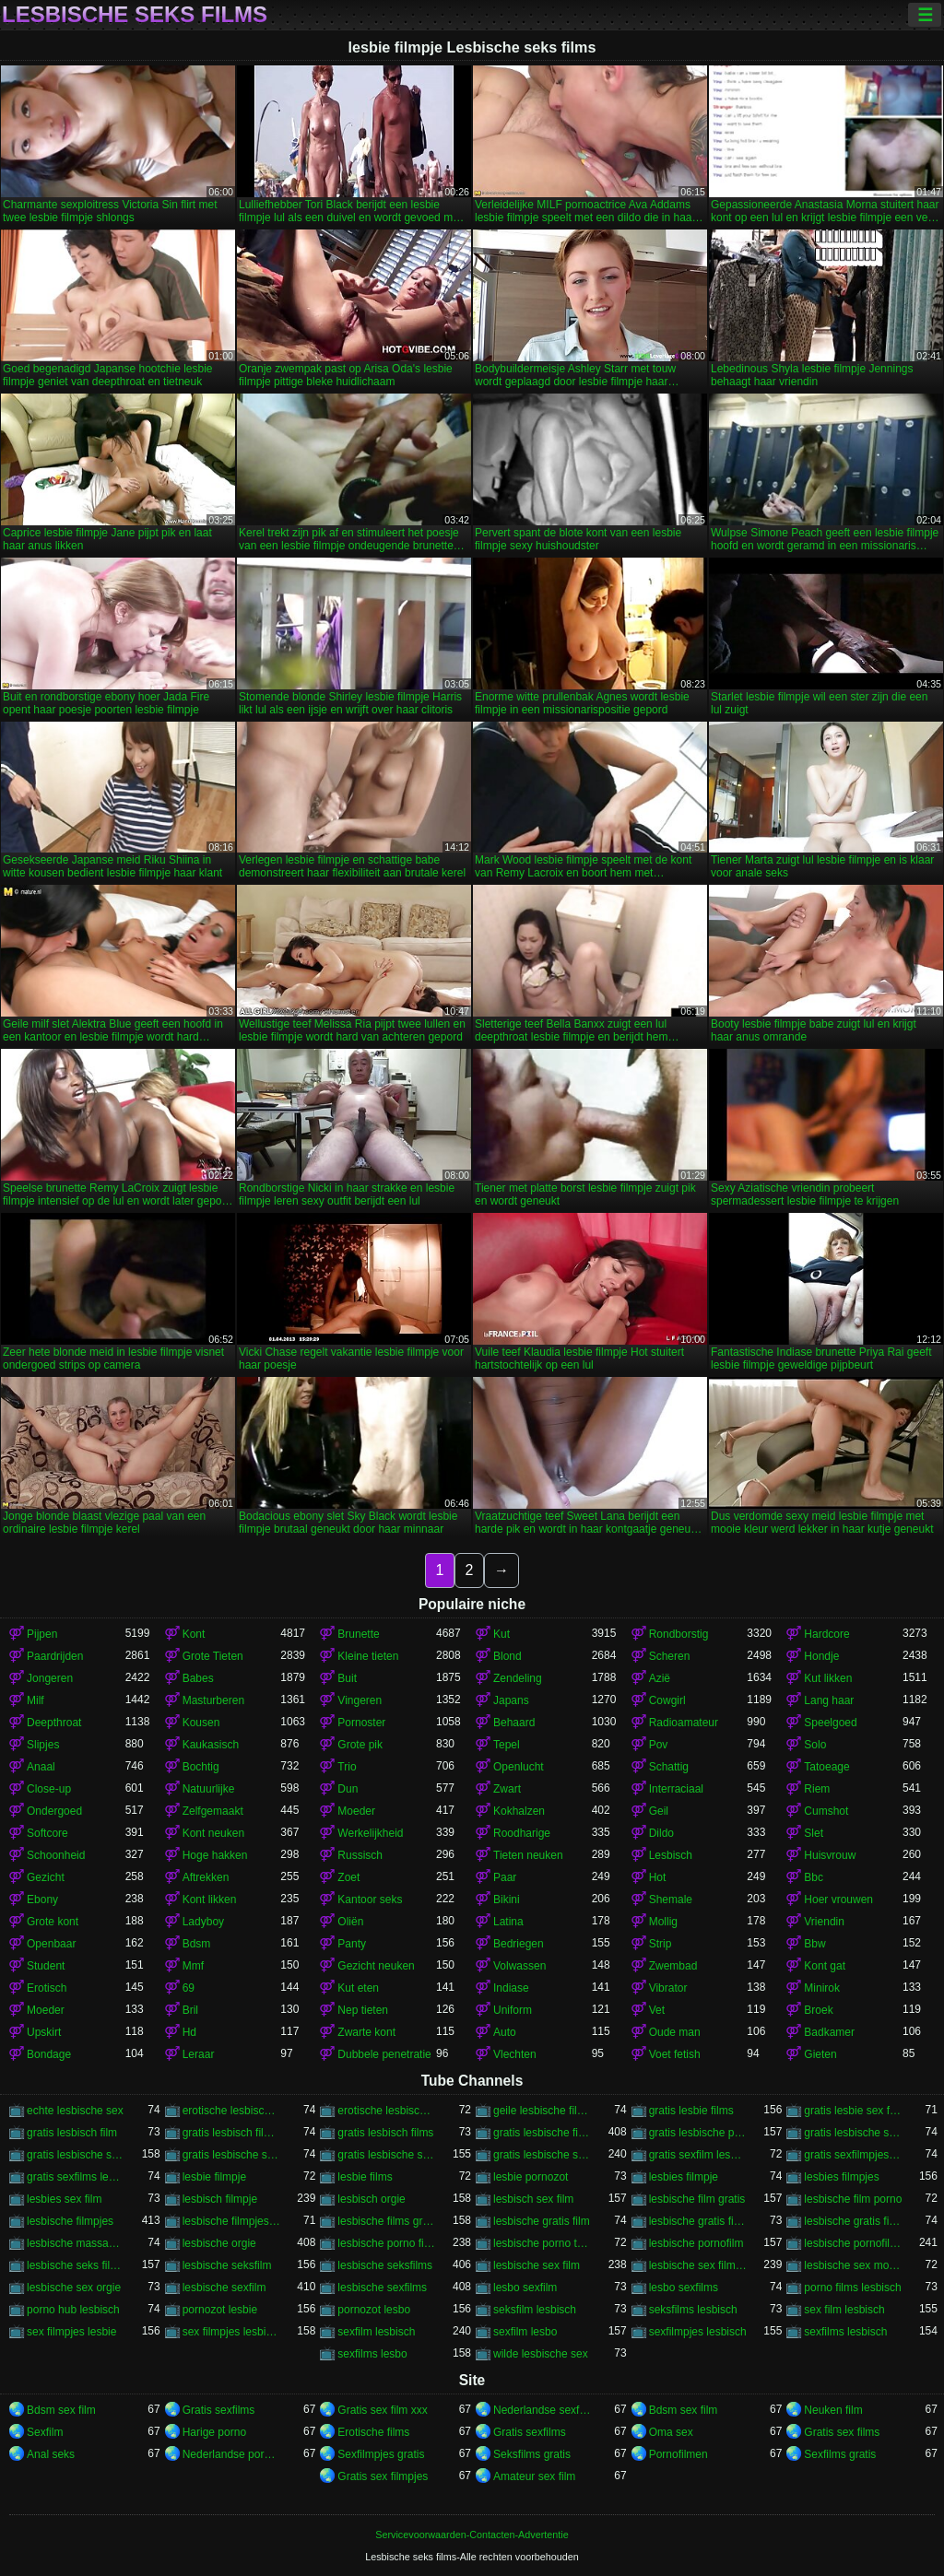  What do you see at coordinates (213, 1833) in the screenshot?
I see `Kont neuken` at bounding box center [213, 1833].